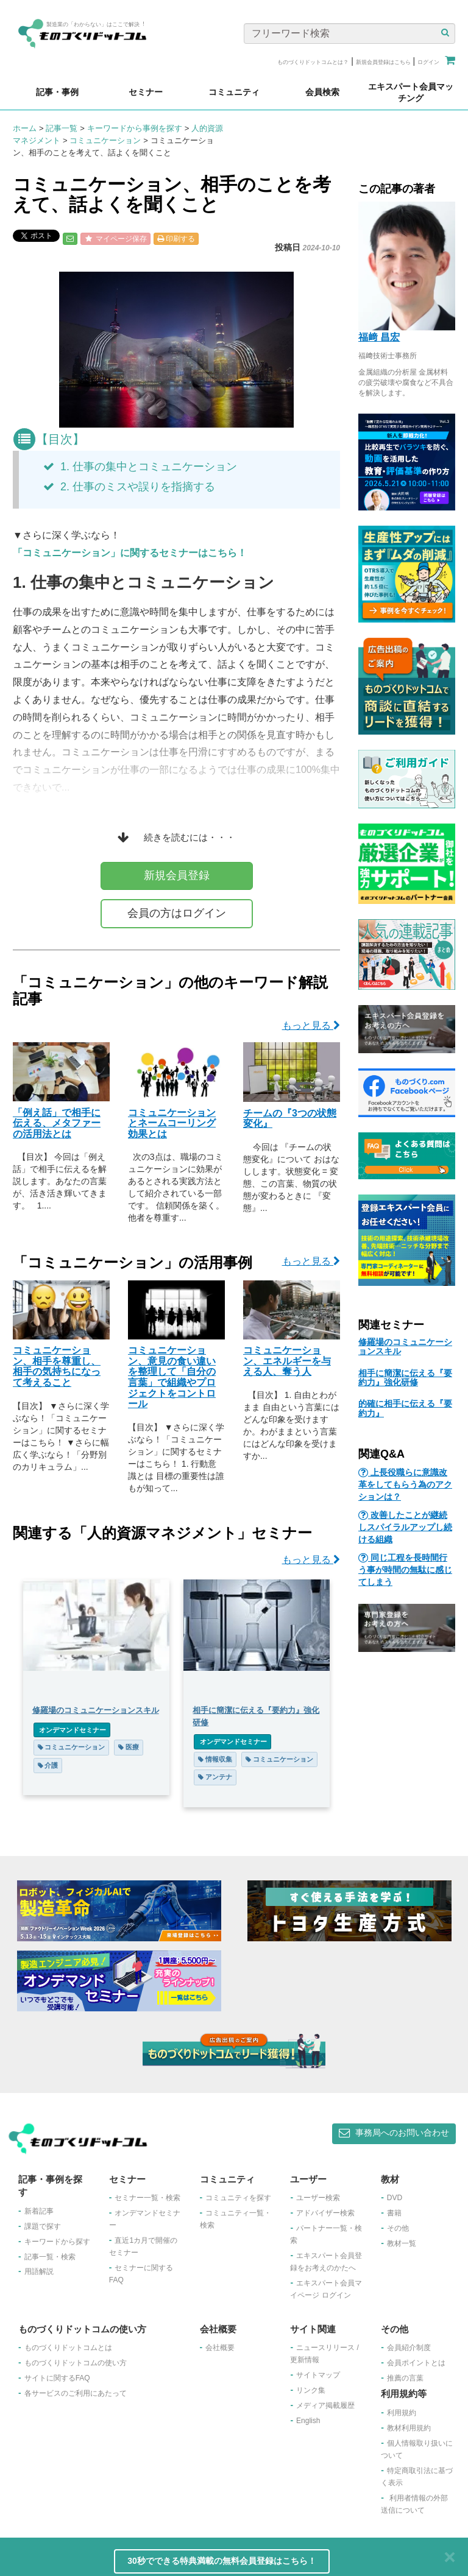 The height and width of the screenshot is (2576, 468). Describe the element at coordinates (310, 2390) in the screenshot. I see `リンク集` at that location.